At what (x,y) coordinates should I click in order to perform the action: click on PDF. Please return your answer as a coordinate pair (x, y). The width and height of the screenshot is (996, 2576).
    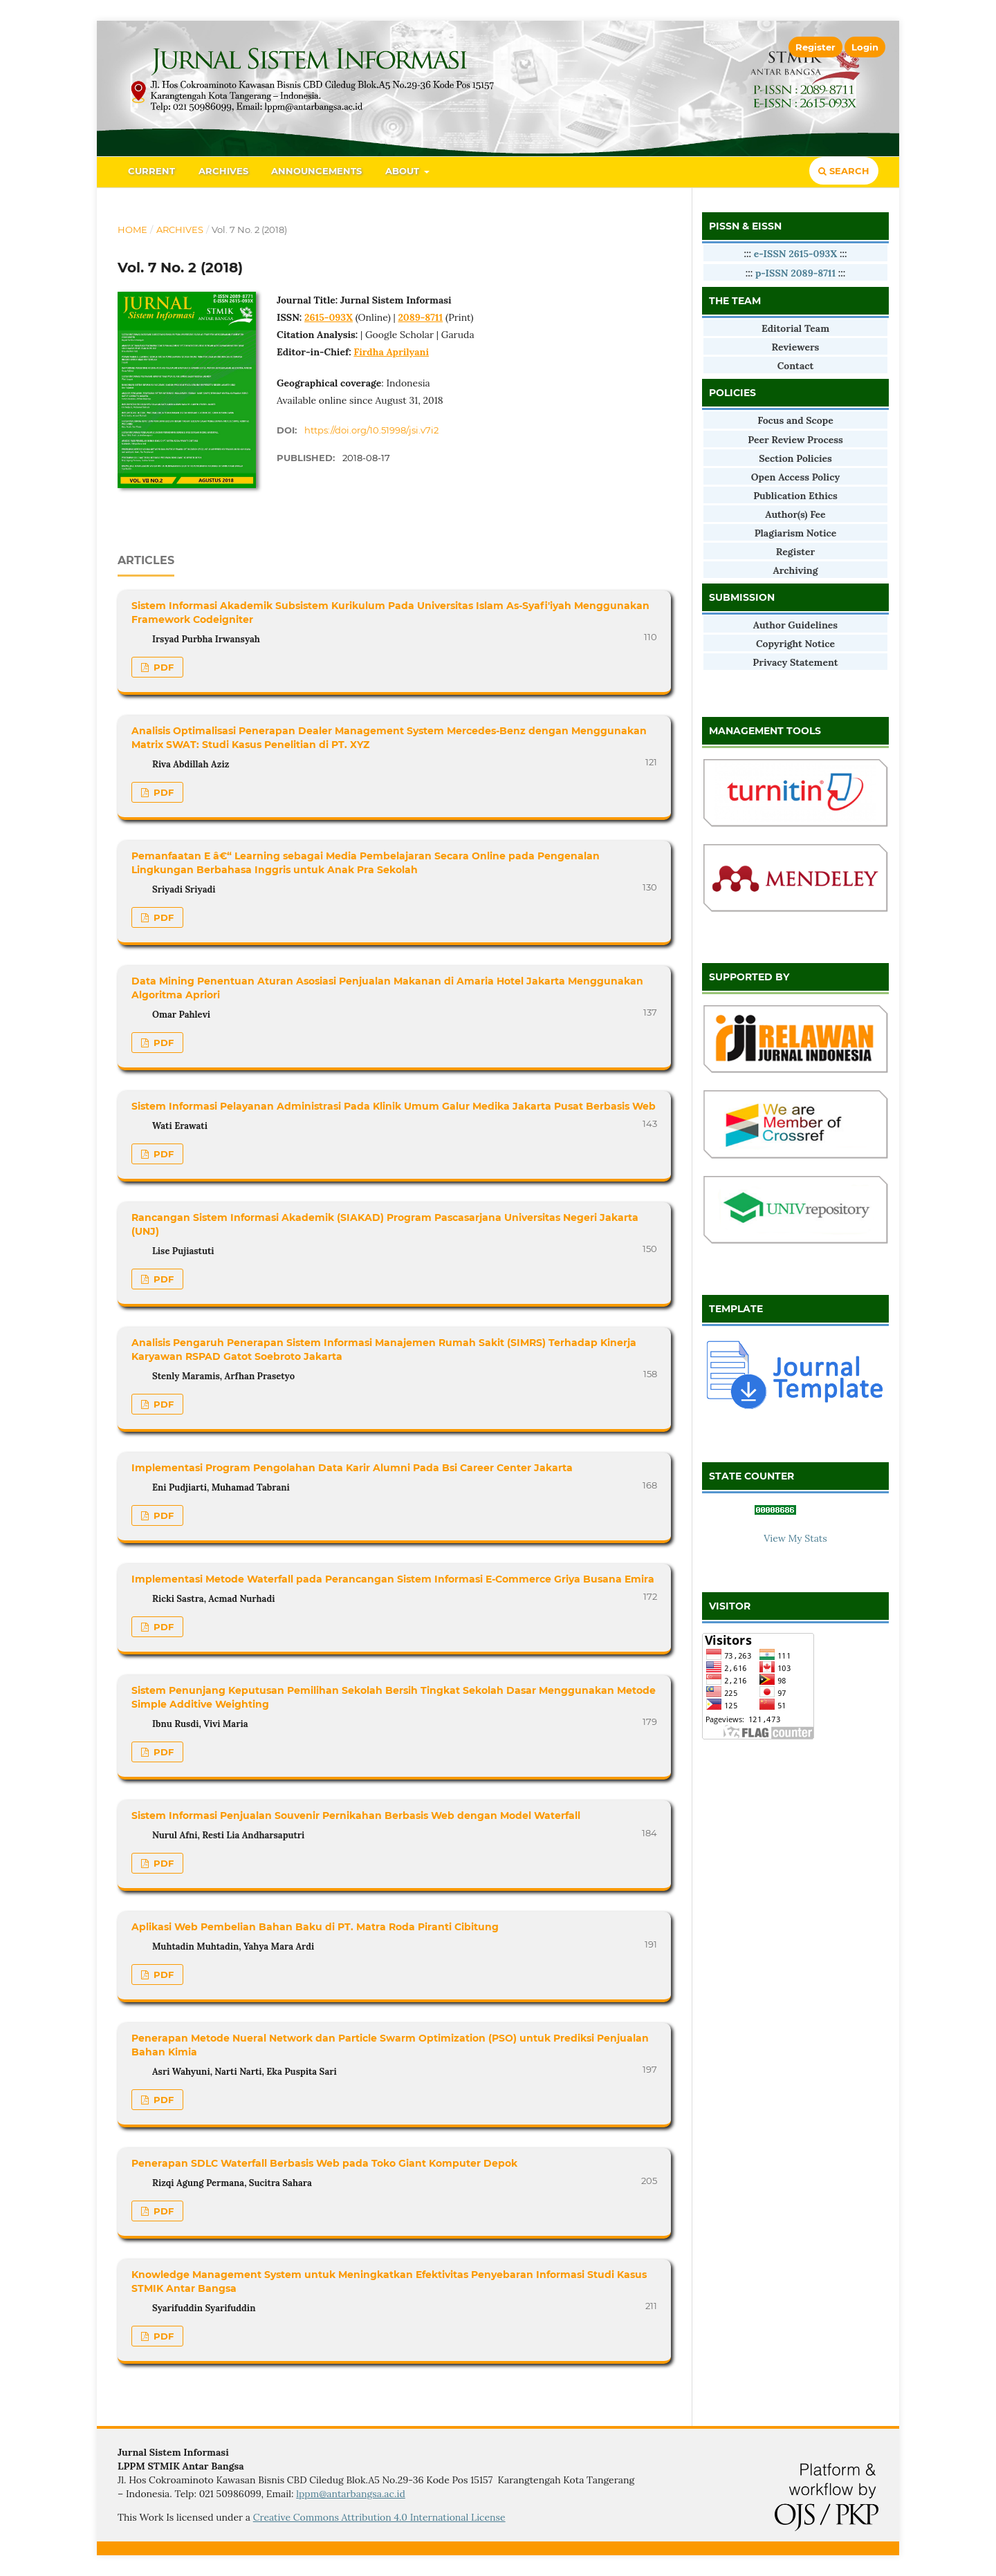
    Looking at the image, I should click on (162, 667).